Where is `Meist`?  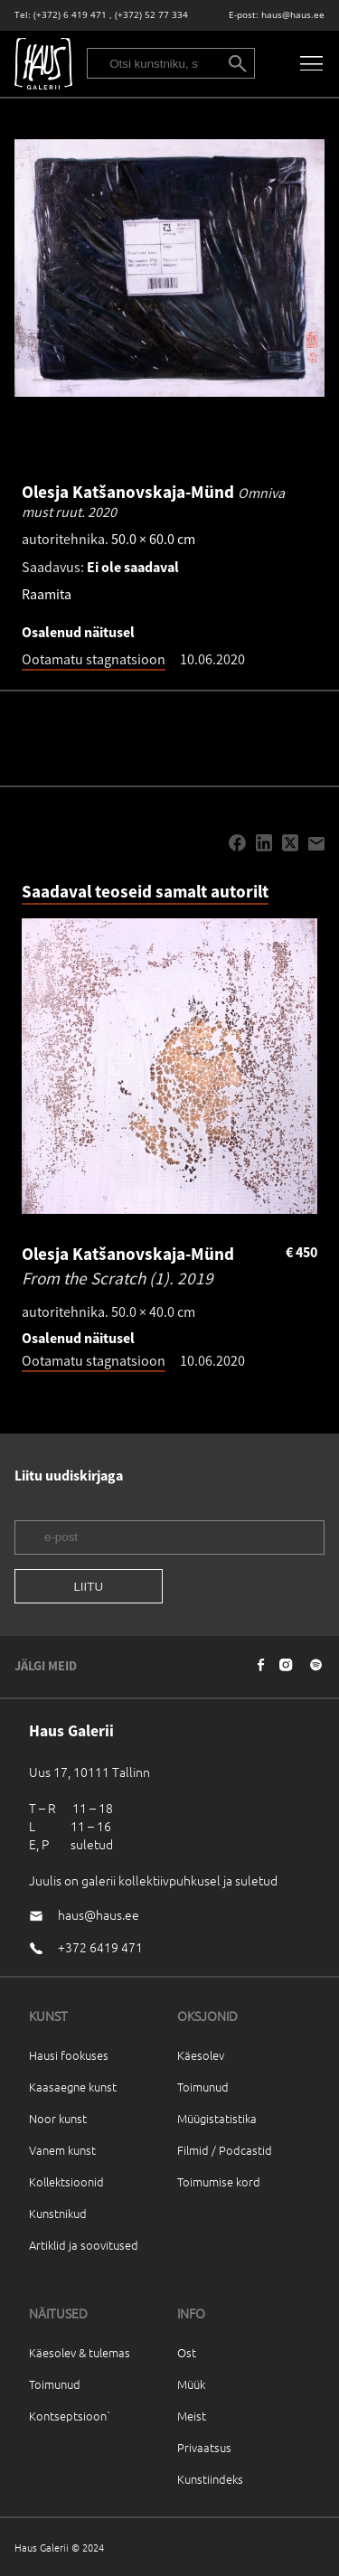
Meist is located at coordinates (191, 2415).